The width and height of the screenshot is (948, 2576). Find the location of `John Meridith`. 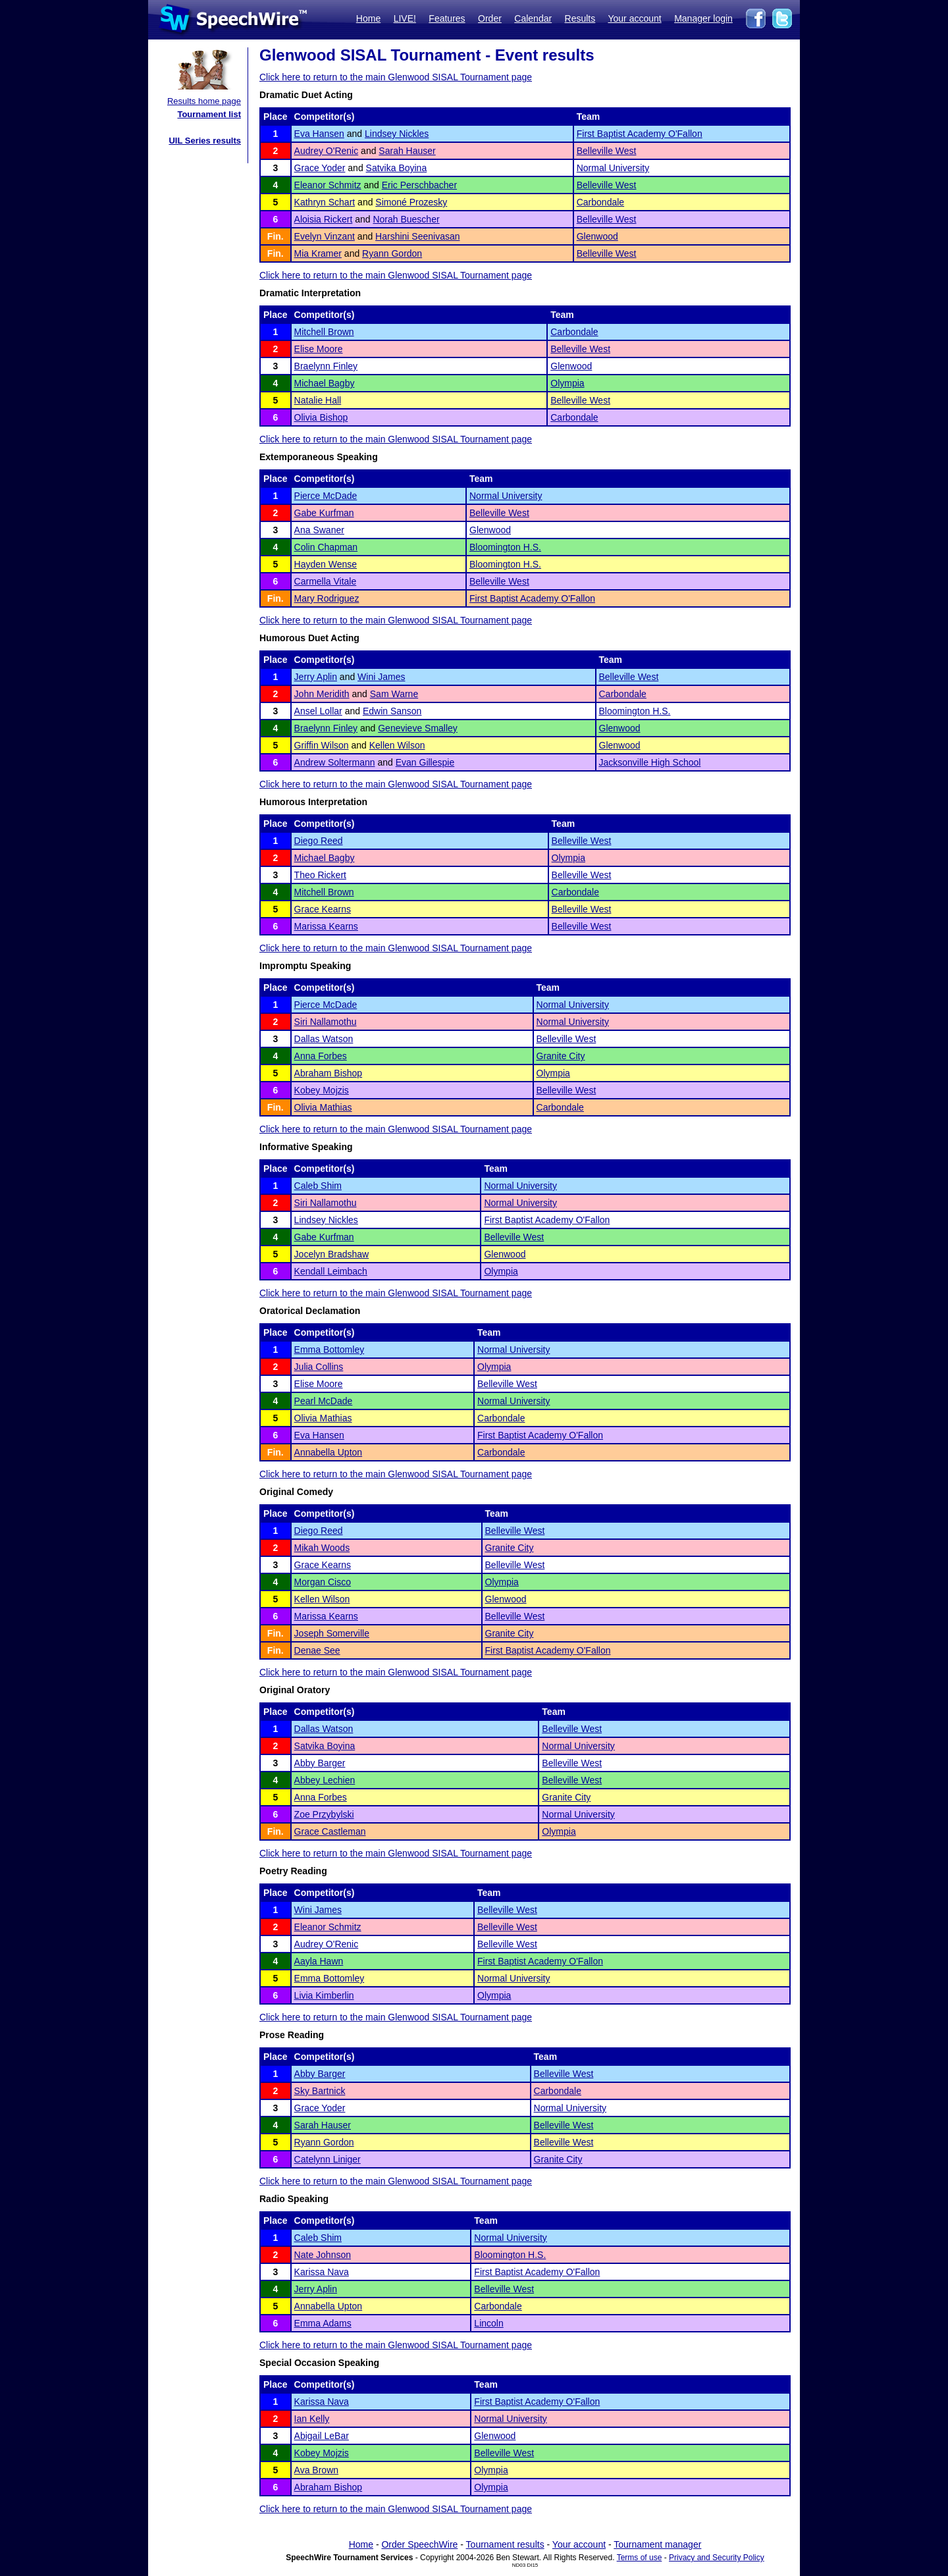

John Meridith is located at coordinates (322, 694).